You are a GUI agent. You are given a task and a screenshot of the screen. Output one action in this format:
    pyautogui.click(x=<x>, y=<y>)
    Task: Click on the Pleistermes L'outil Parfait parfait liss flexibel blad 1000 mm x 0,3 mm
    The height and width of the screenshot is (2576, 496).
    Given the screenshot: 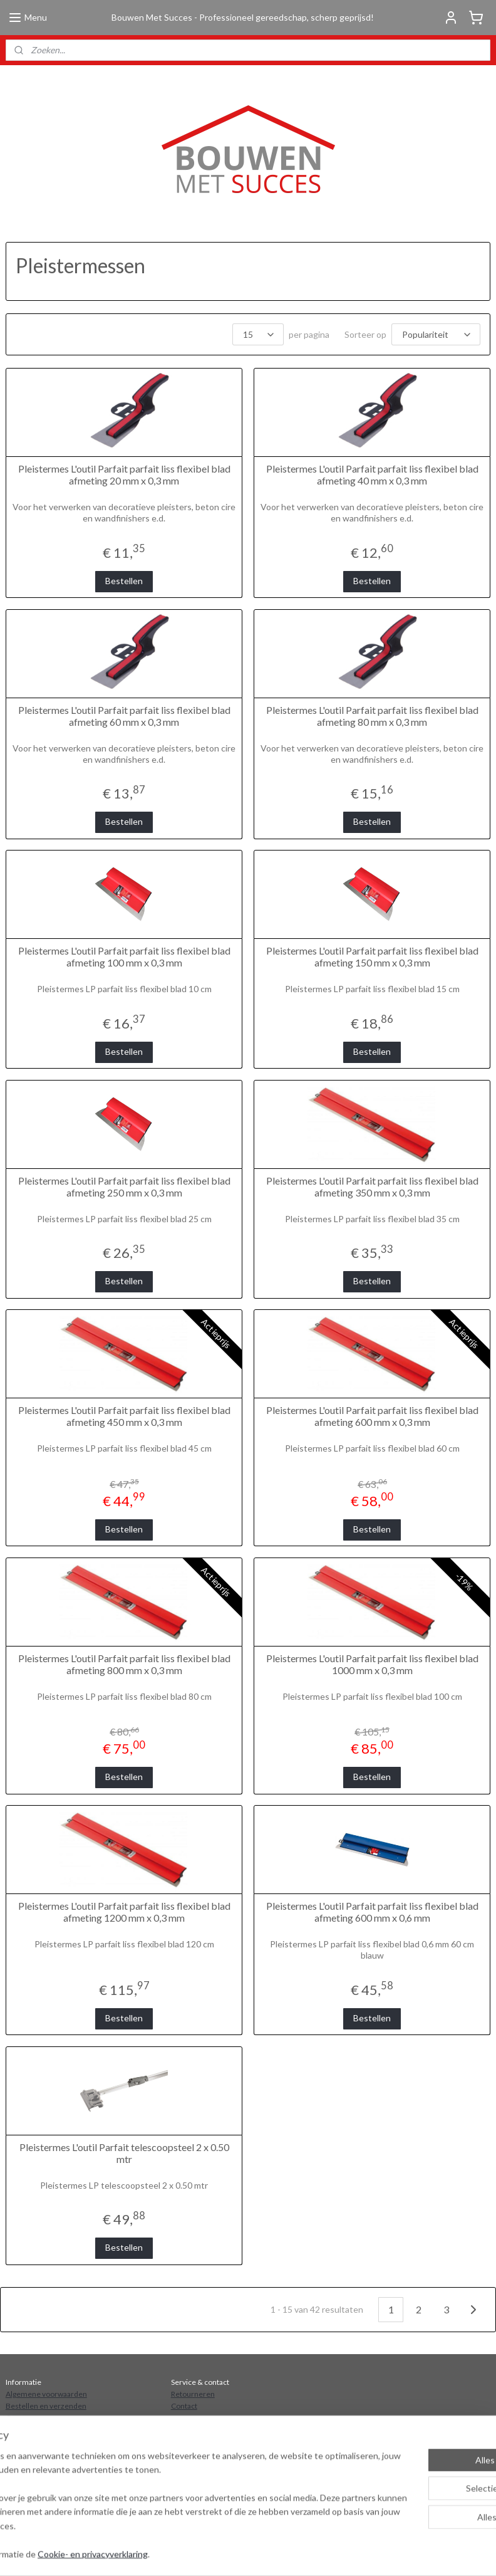 What is the action you would take?
    pyautogui.click(x=372, y=1664)
    